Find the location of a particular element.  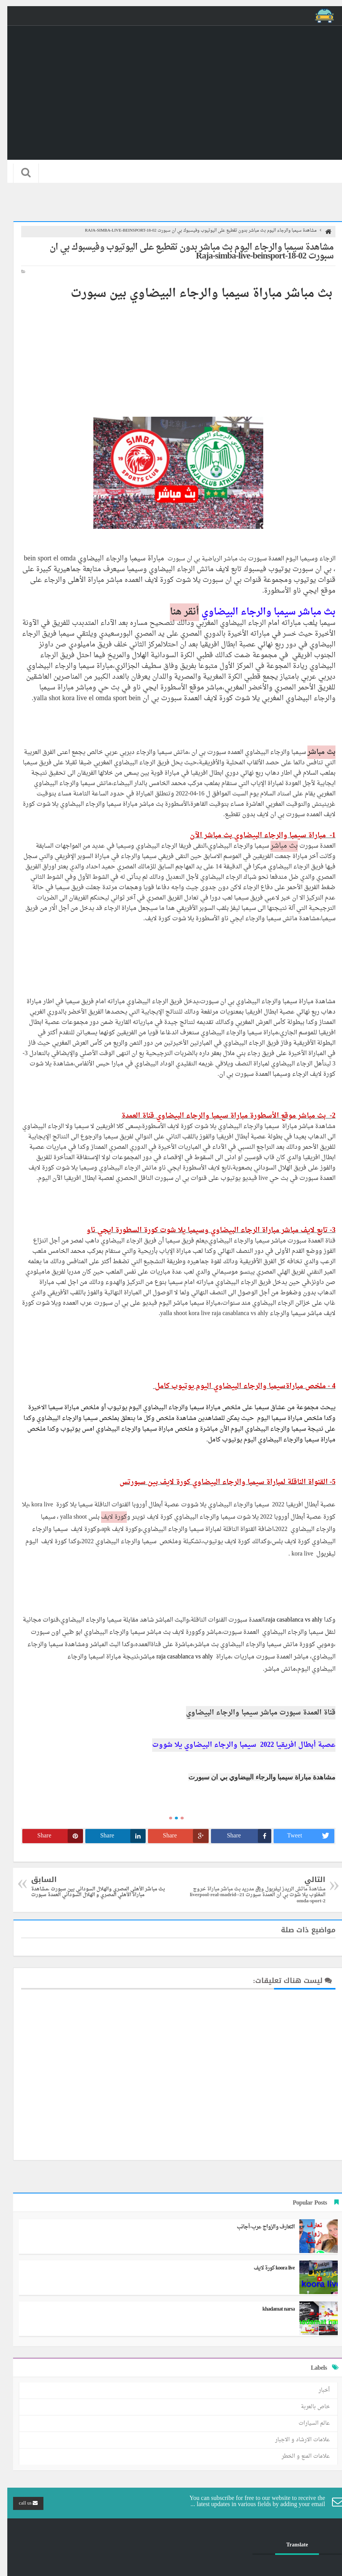

كورة لايف is located at coordinates (107, 1517).